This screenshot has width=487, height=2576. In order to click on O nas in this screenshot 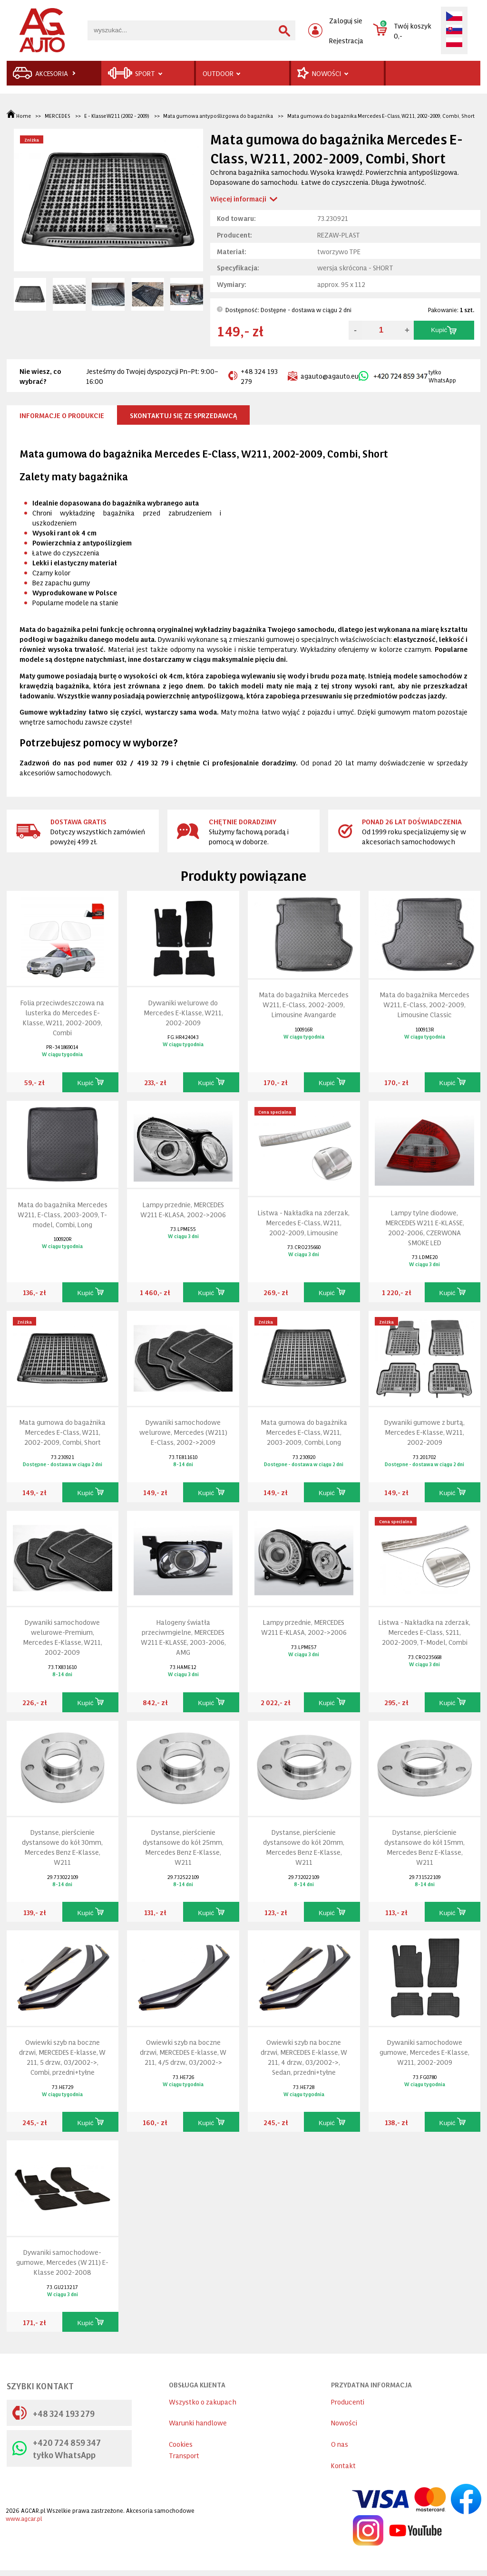, I will do `click(339, 2444)`.